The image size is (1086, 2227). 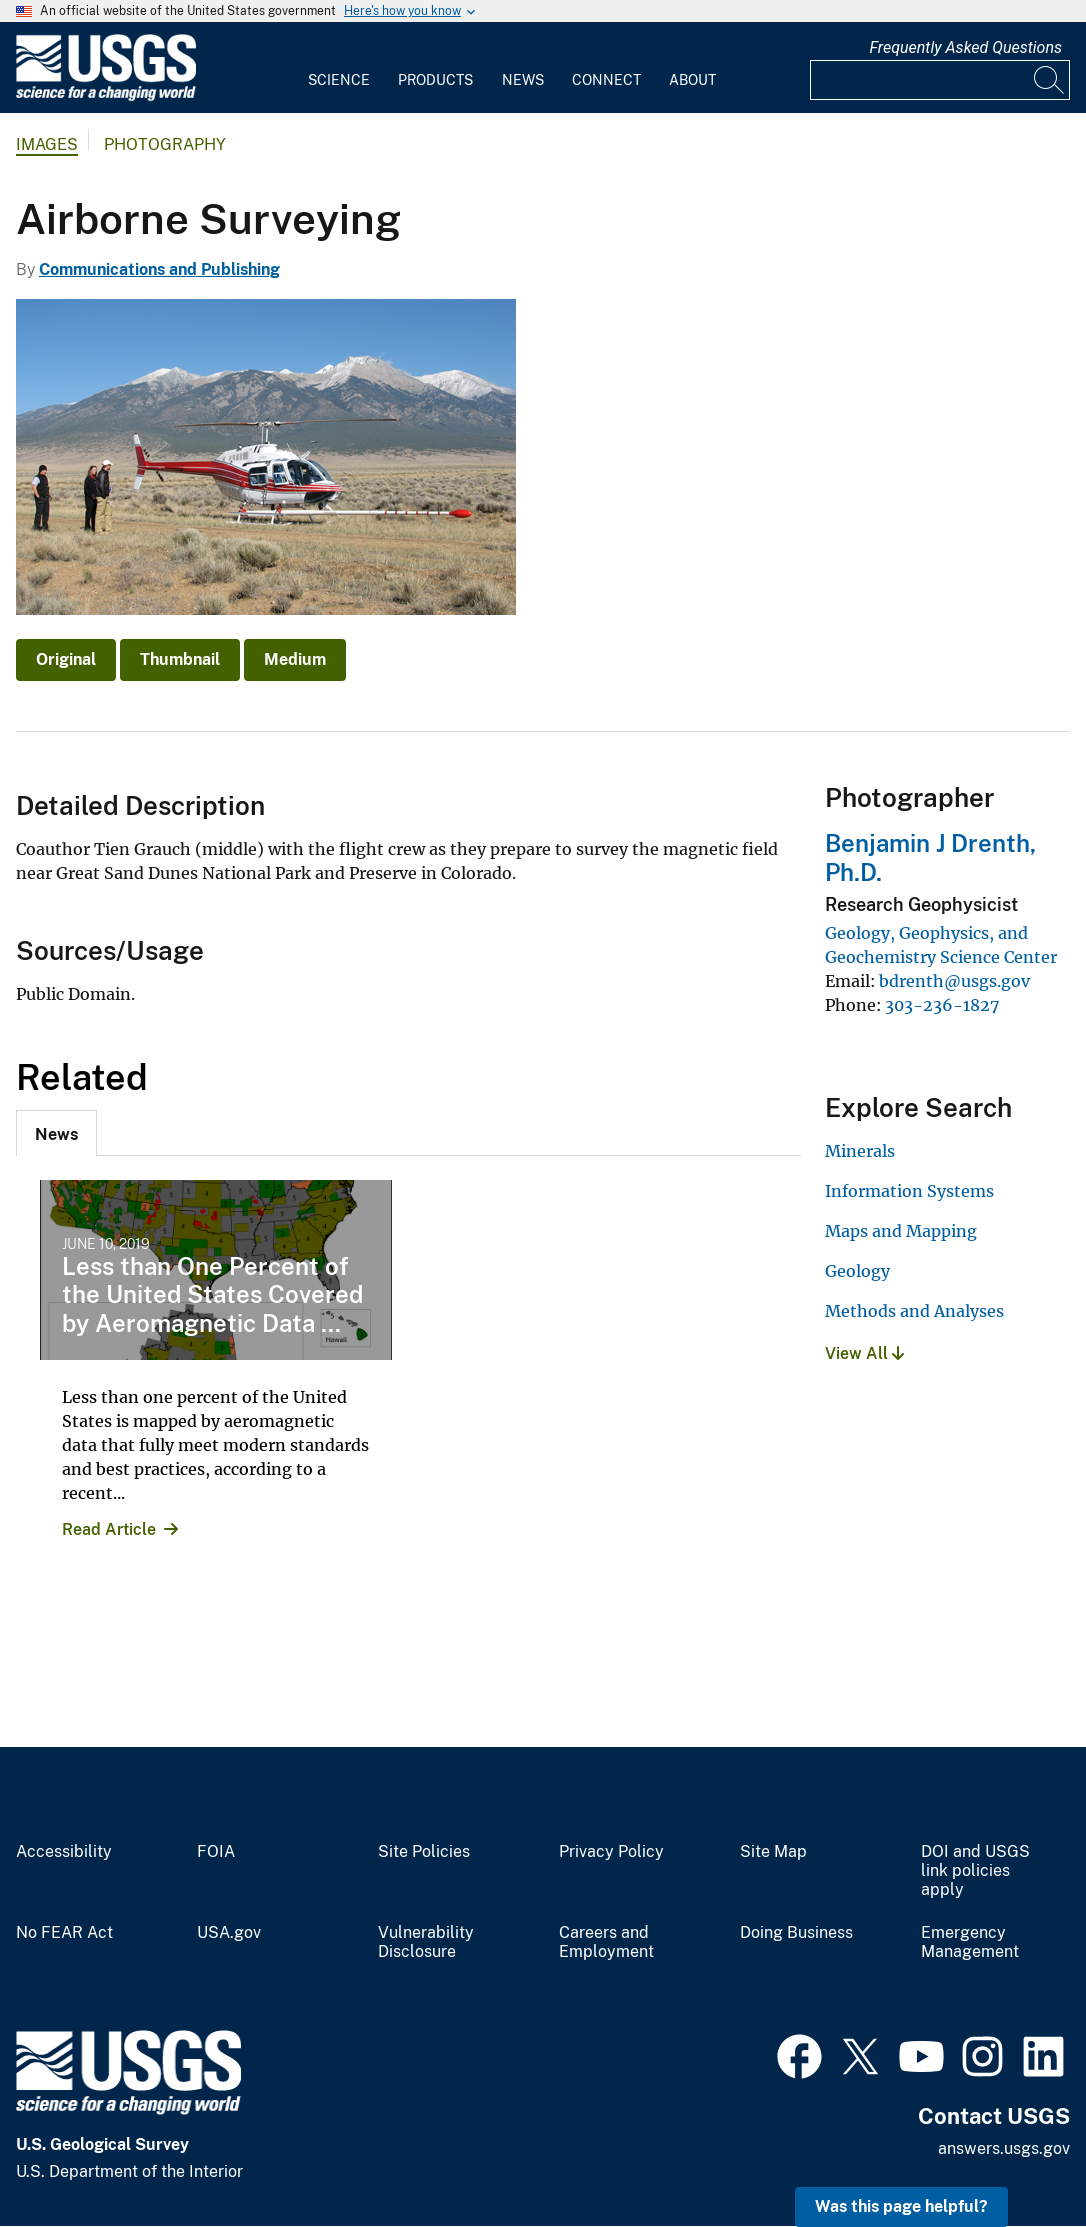 I want to click on [Home], so click(x=106, y=96).